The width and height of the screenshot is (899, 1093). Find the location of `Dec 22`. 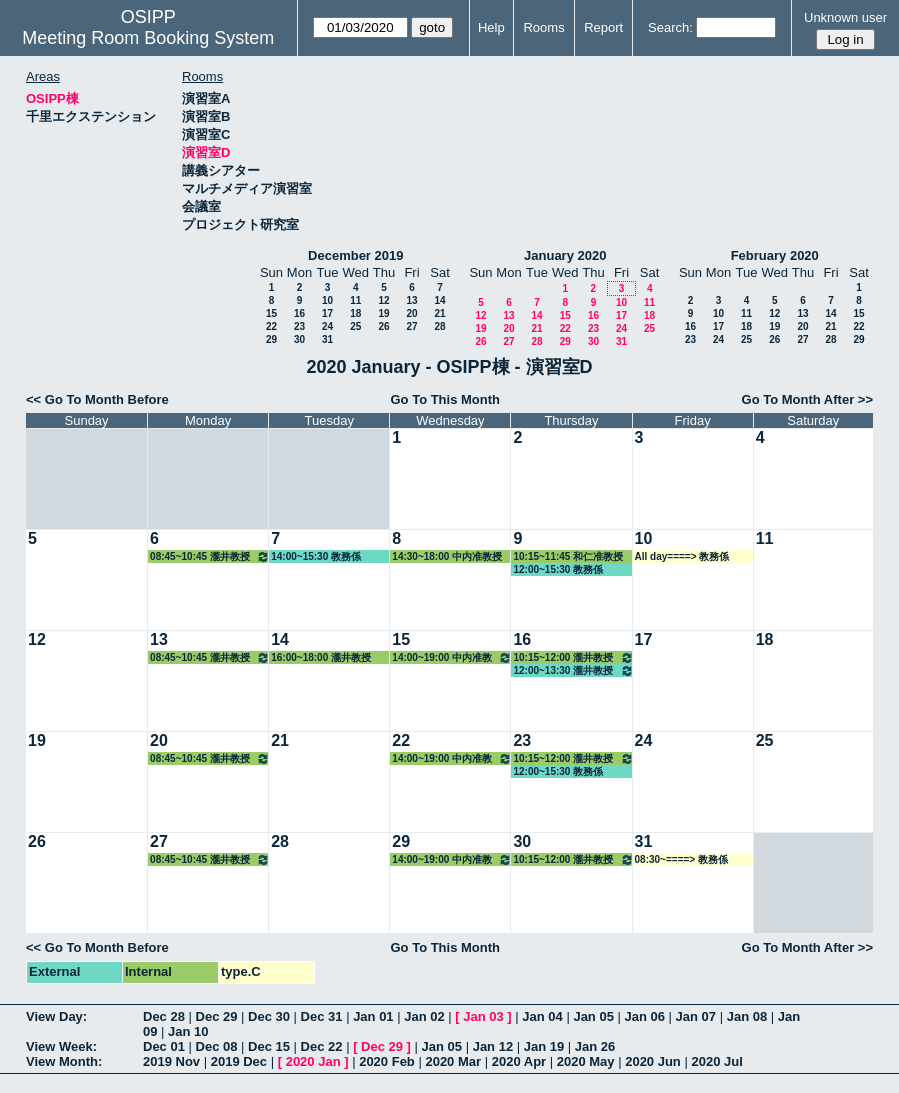

Dec 22 is located at coordinates (322, 1046).